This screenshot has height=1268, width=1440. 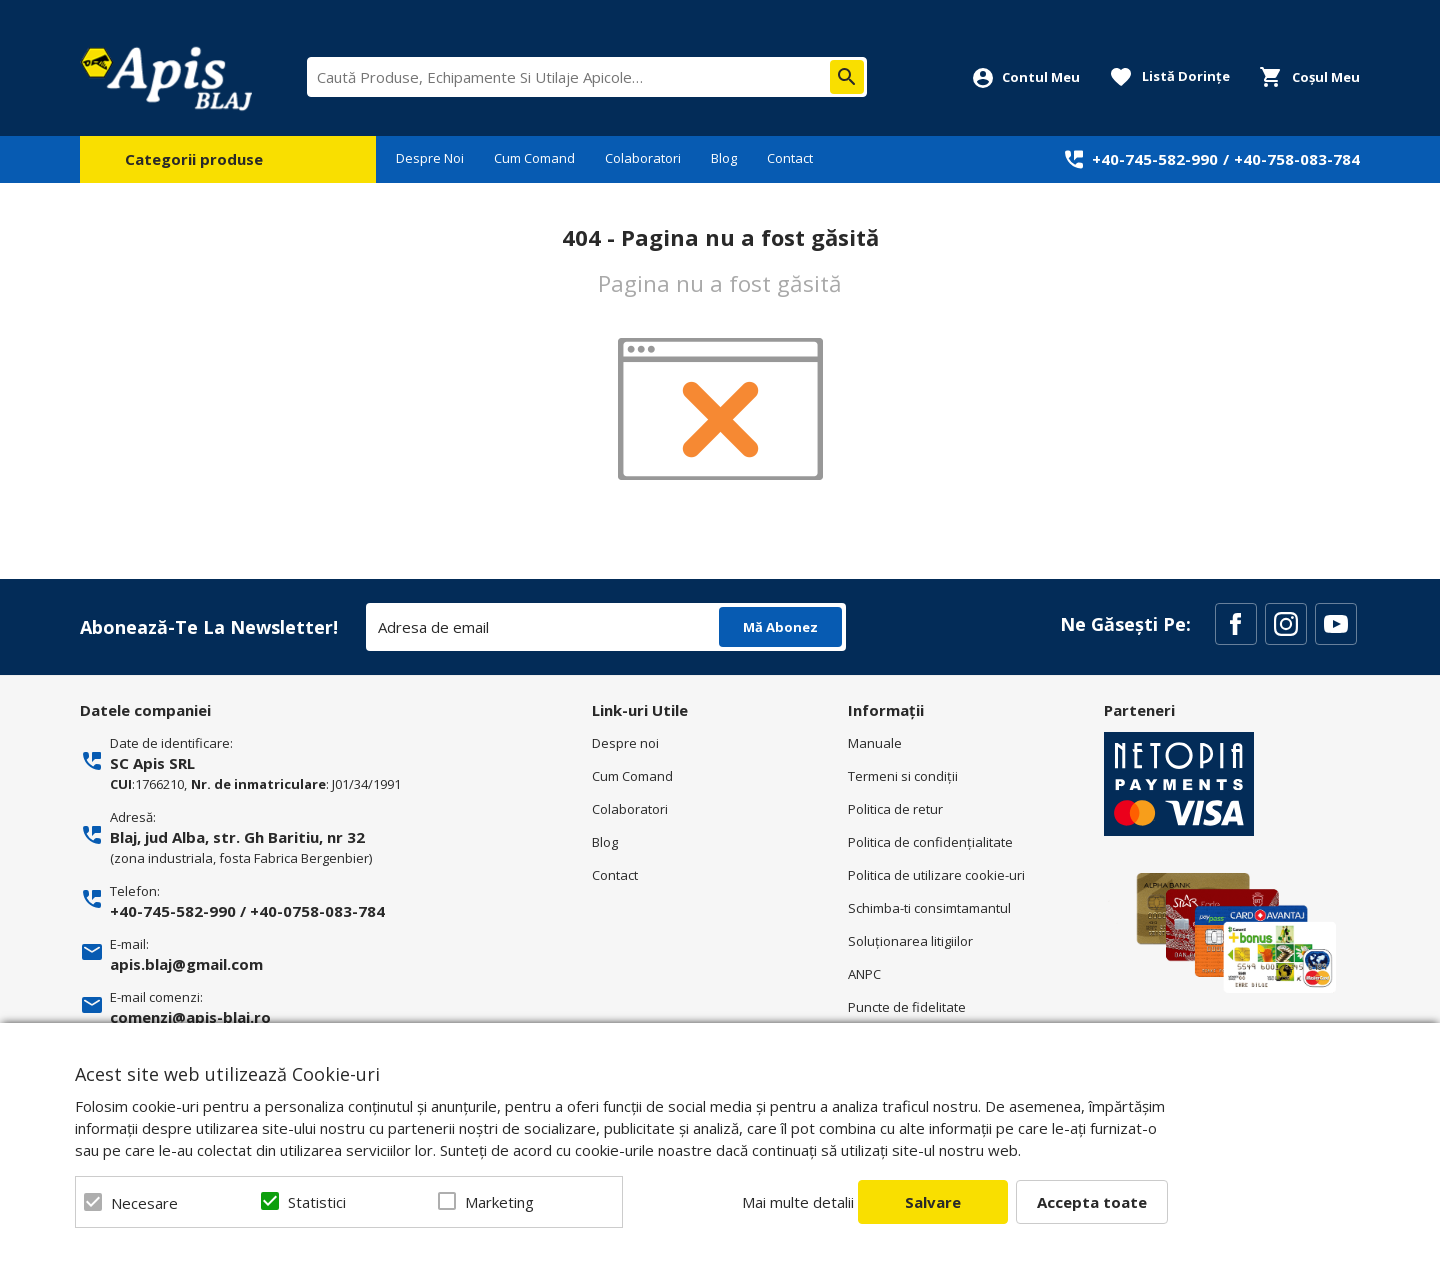 I want to click on Mai multe detalii, so click(x=798, y=1202).